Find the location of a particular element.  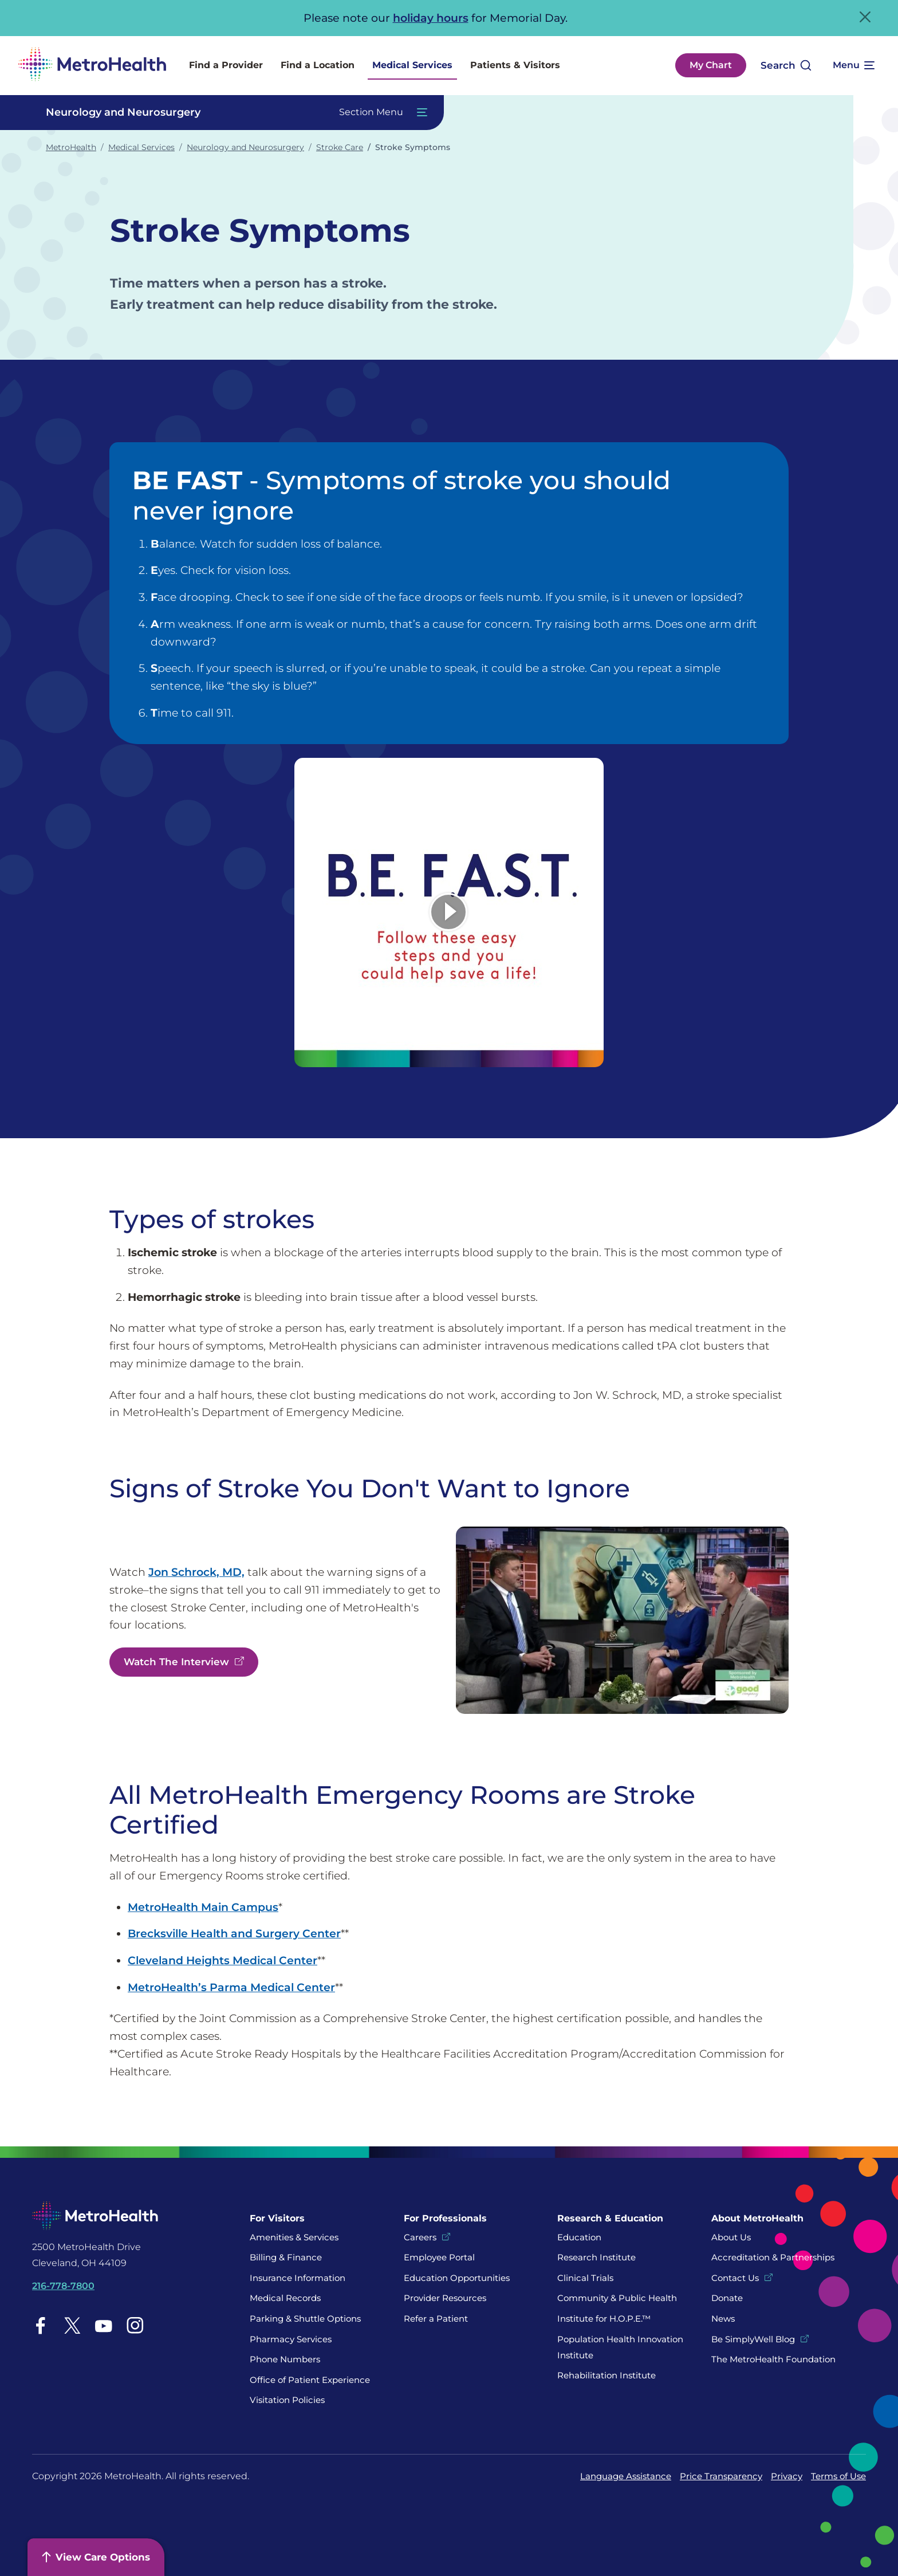

Research Institute is located at coordinates (596, 2257).